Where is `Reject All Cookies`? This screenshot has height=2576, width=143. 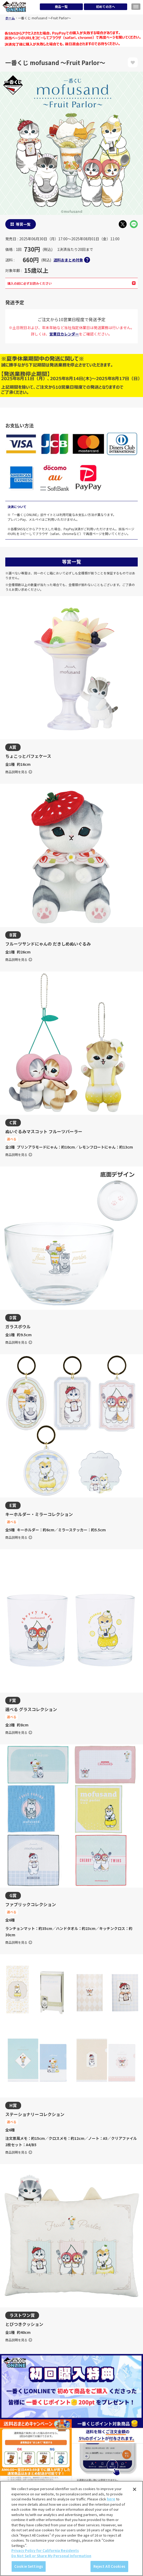 Reject All Cookies is located at coordinates (109, 2566).